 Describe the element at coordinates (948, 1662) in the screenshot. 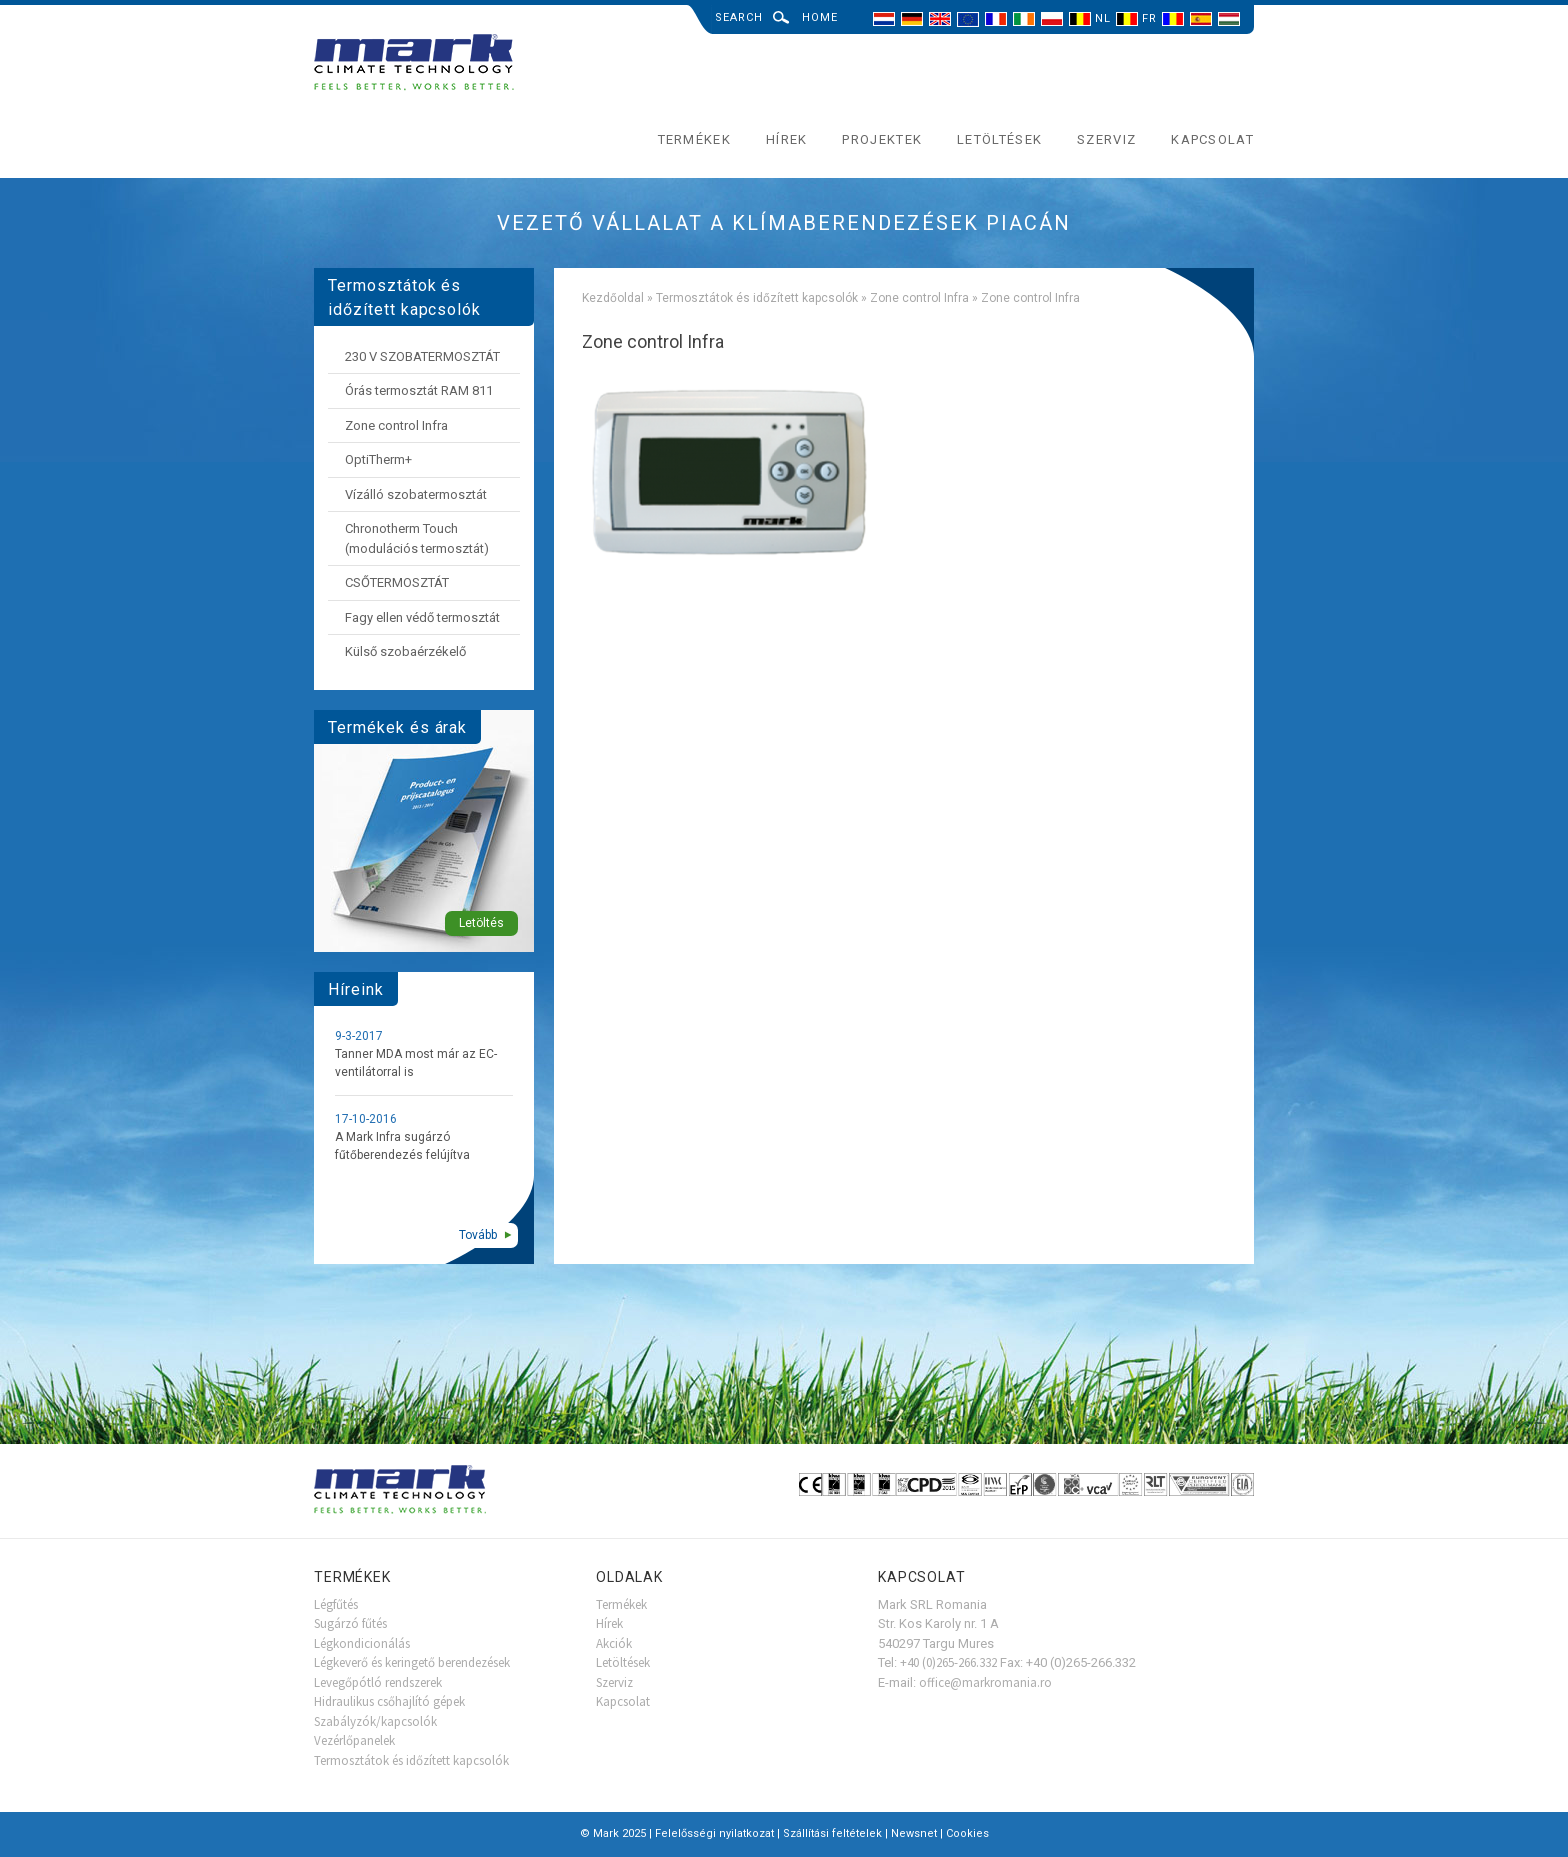

I see `+40 (0)265-266.332` at that location.